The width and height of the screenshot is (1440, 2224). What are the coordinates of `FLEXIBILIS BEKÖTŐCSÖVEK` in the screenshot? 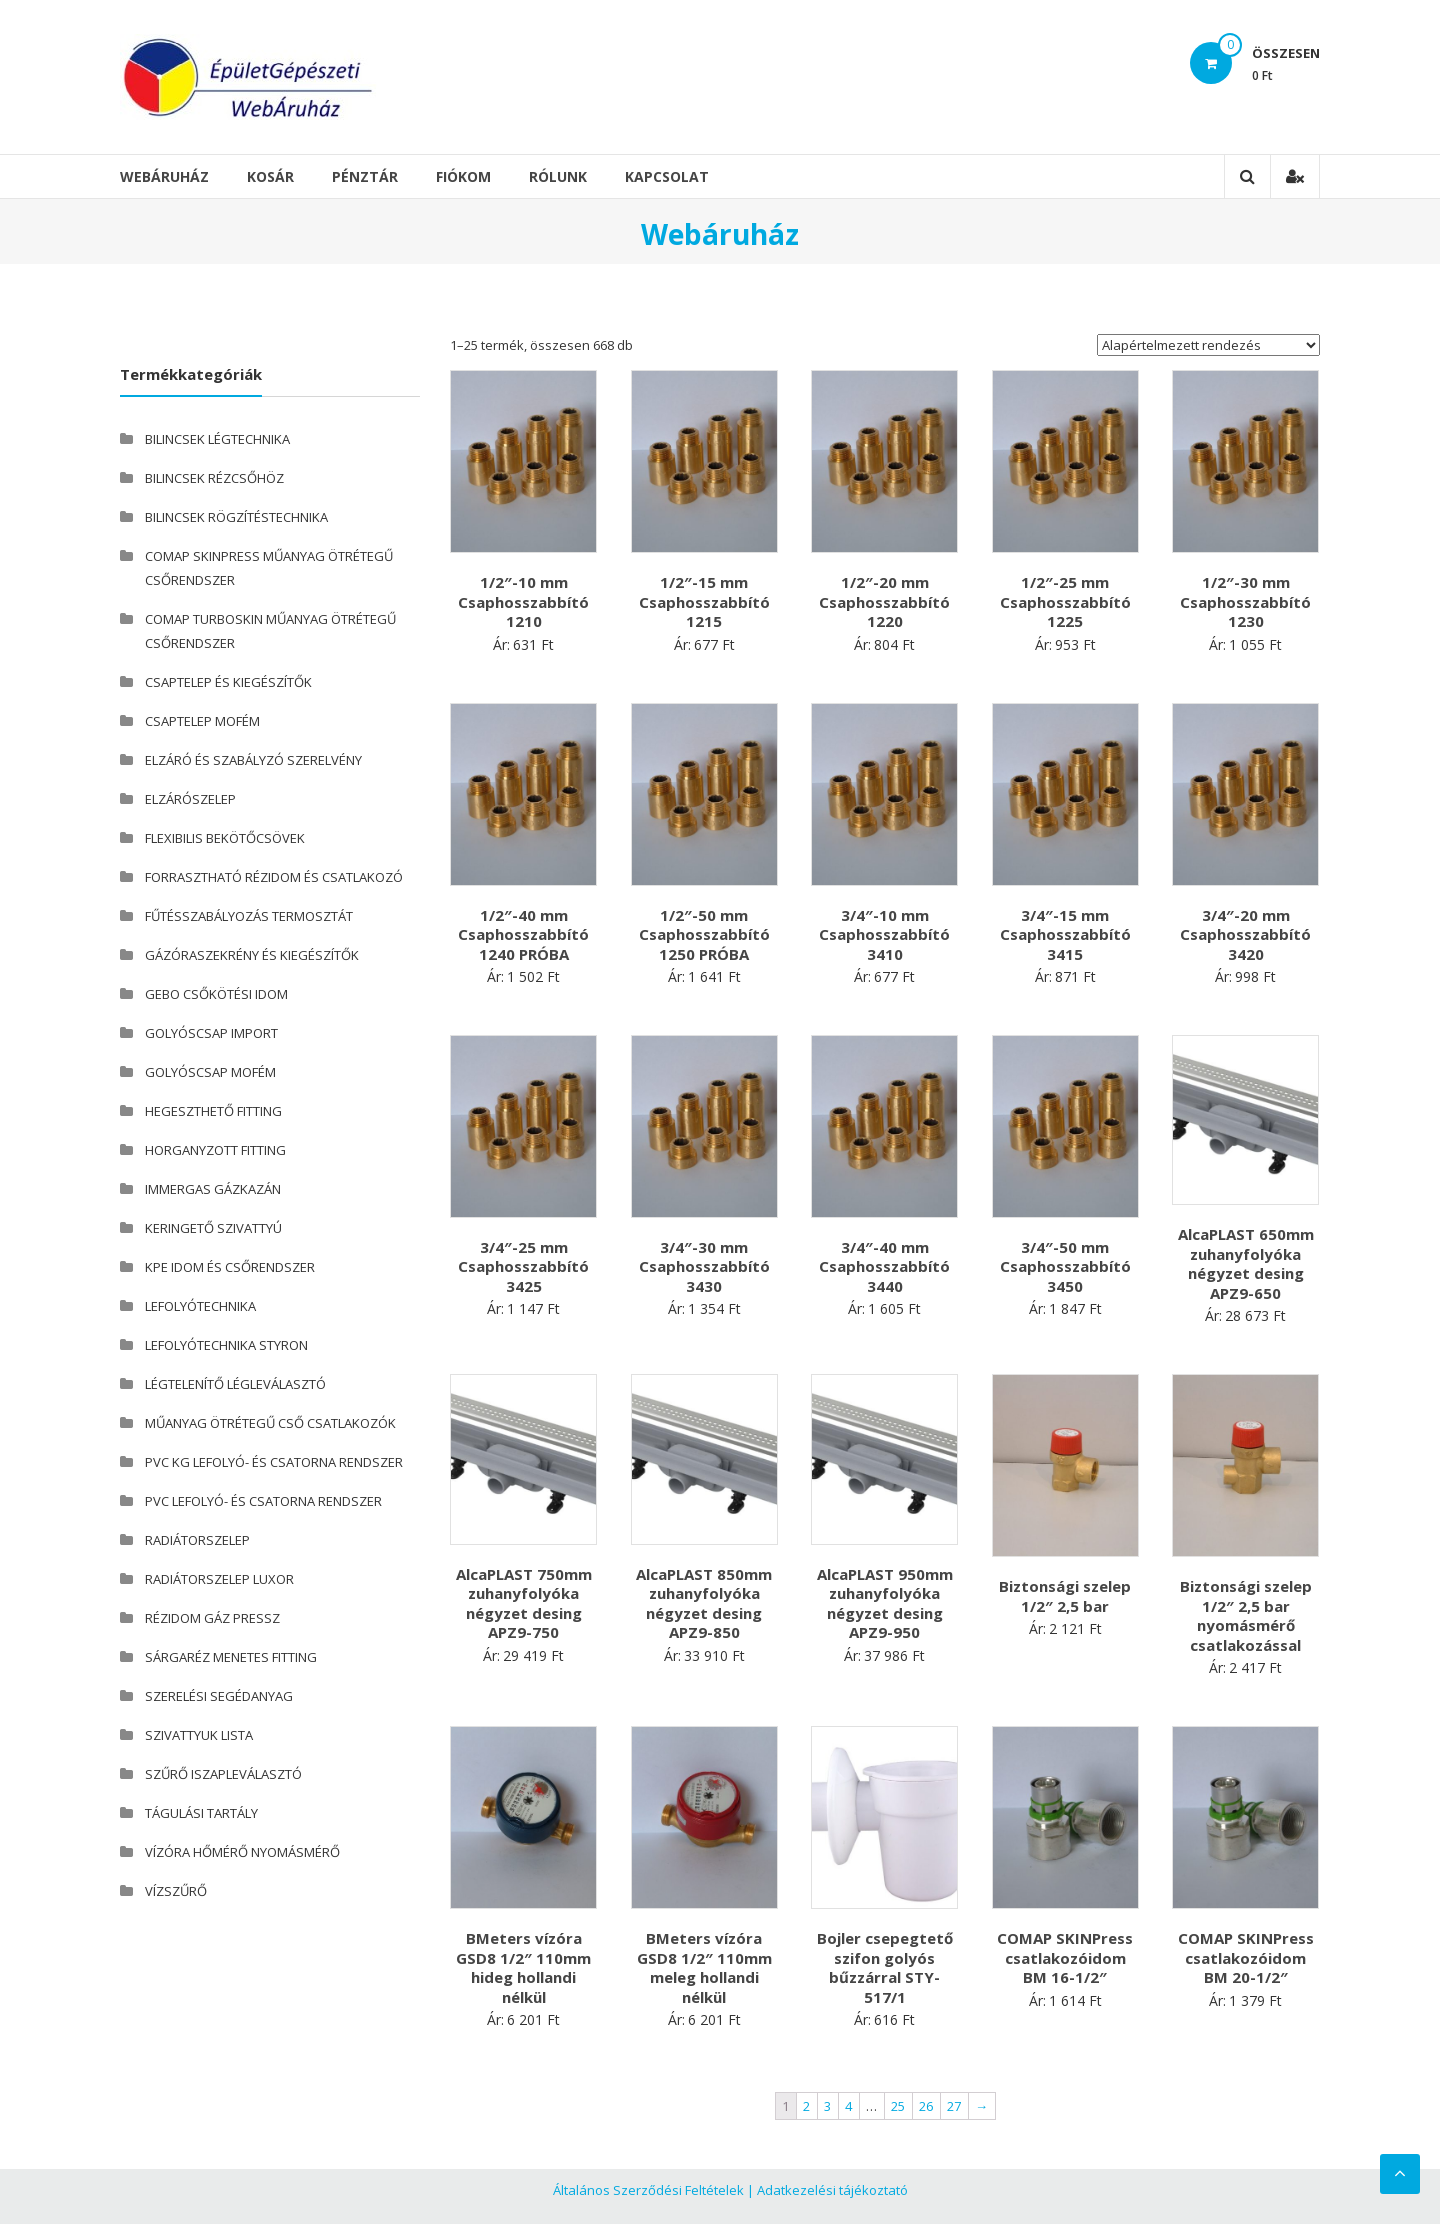 It's located at (225, 838).